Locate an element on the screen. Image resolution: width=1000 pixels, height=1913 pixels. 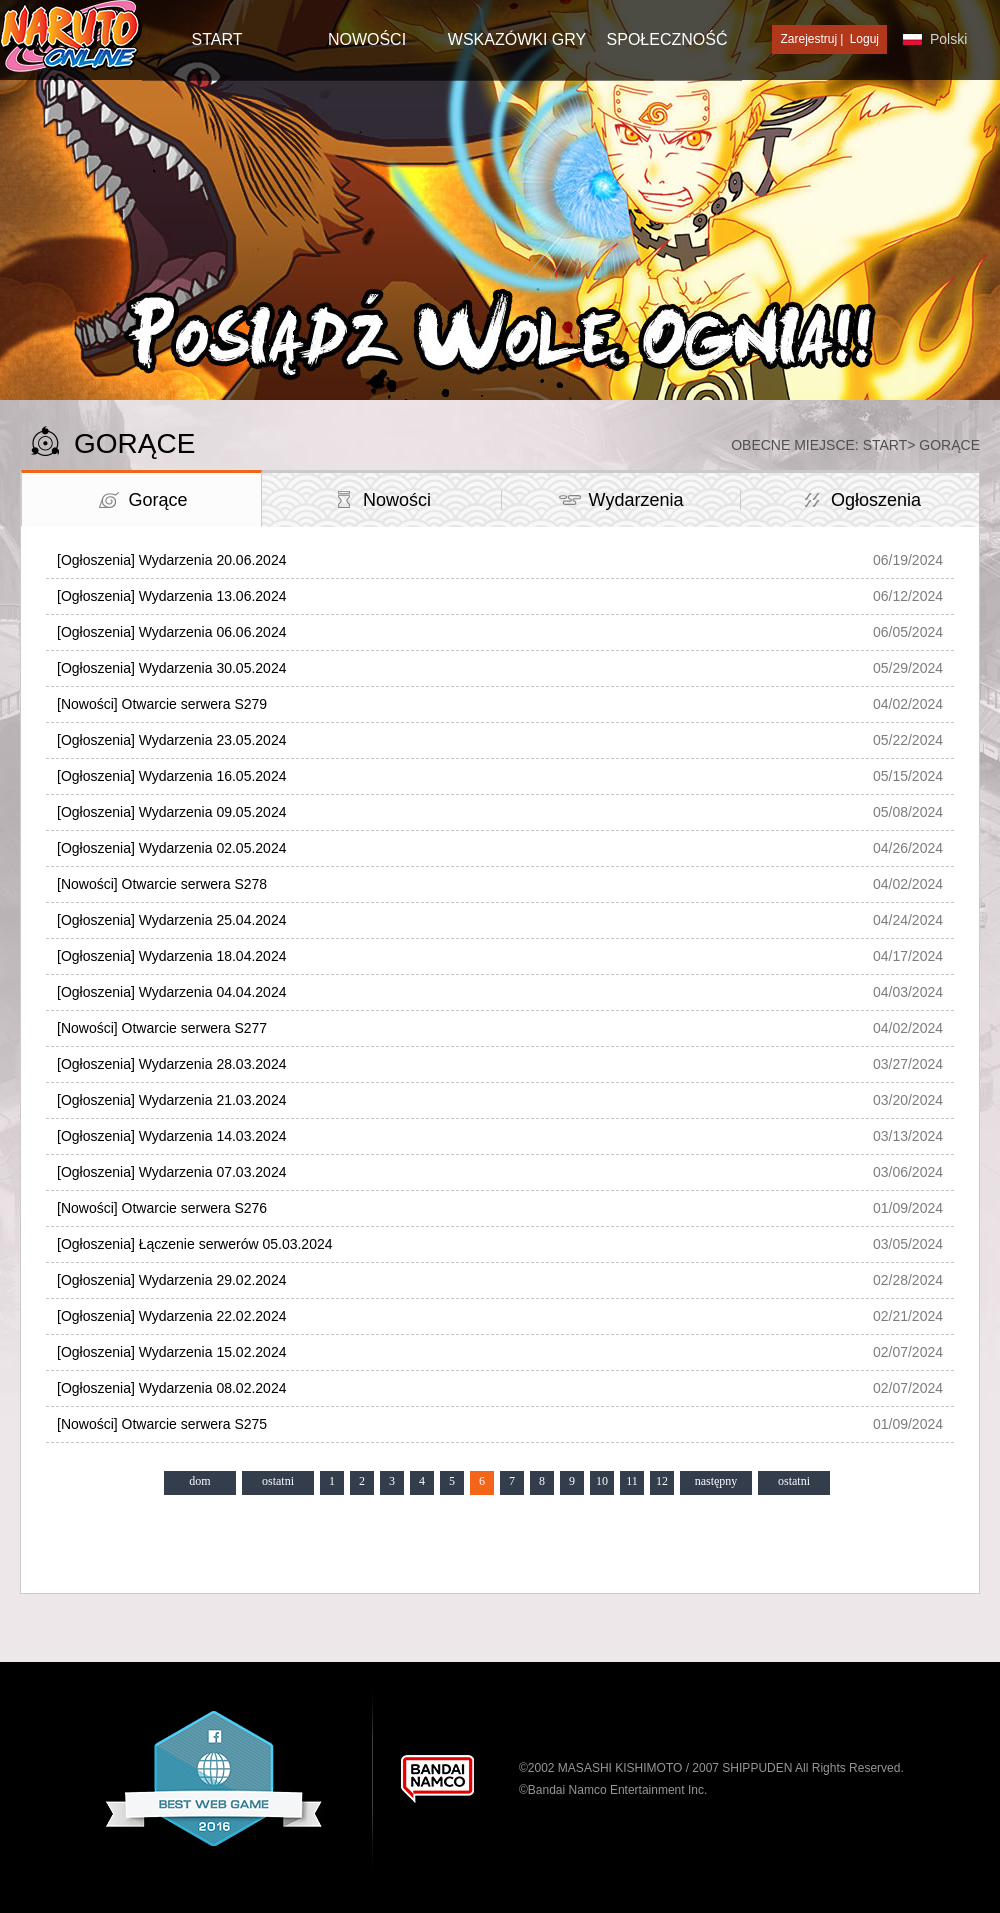
[Ogłoszenia] Wydarzenia 14.03.2024 is located at coordinates (171, 1136).